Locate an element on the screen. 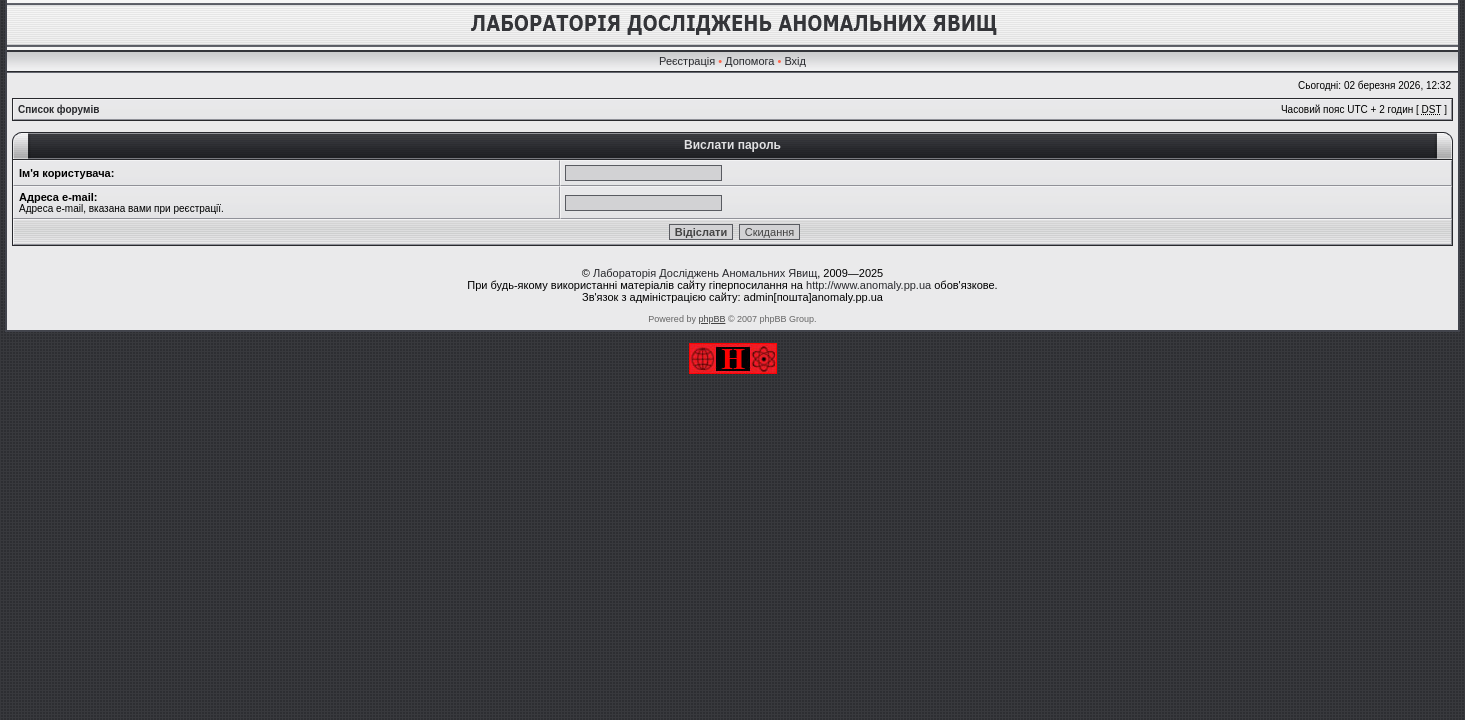 The width and height of the screenshot is (1465, 720). phpBB is located at coordinates (711, 319).